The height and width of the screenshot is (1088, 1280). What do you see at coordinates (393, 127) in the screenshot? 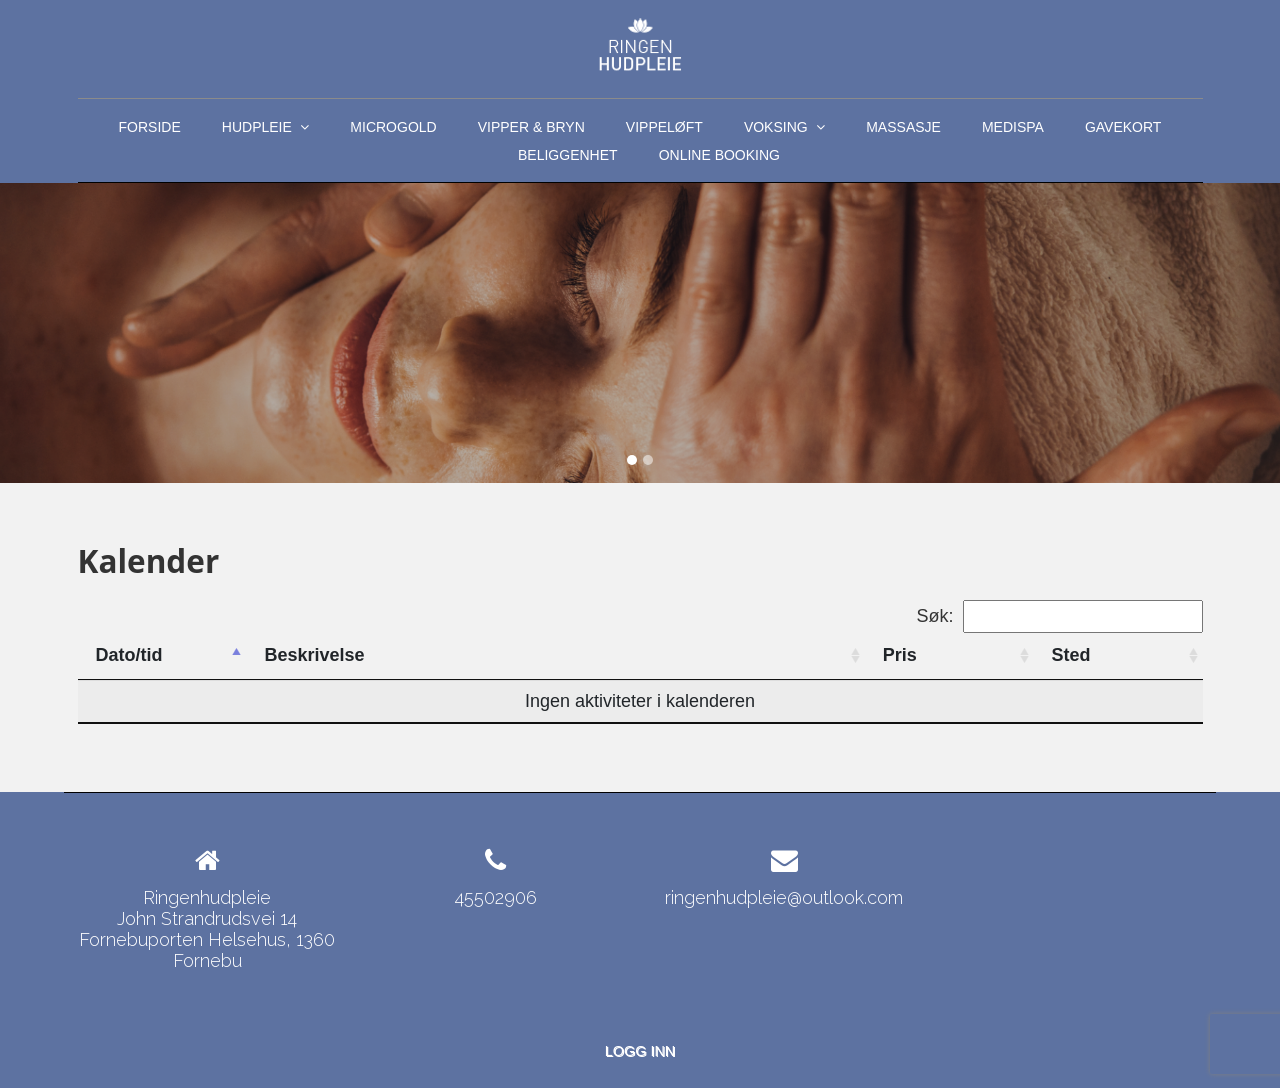
I see `MicroGold` at bounding box center [393, 127].